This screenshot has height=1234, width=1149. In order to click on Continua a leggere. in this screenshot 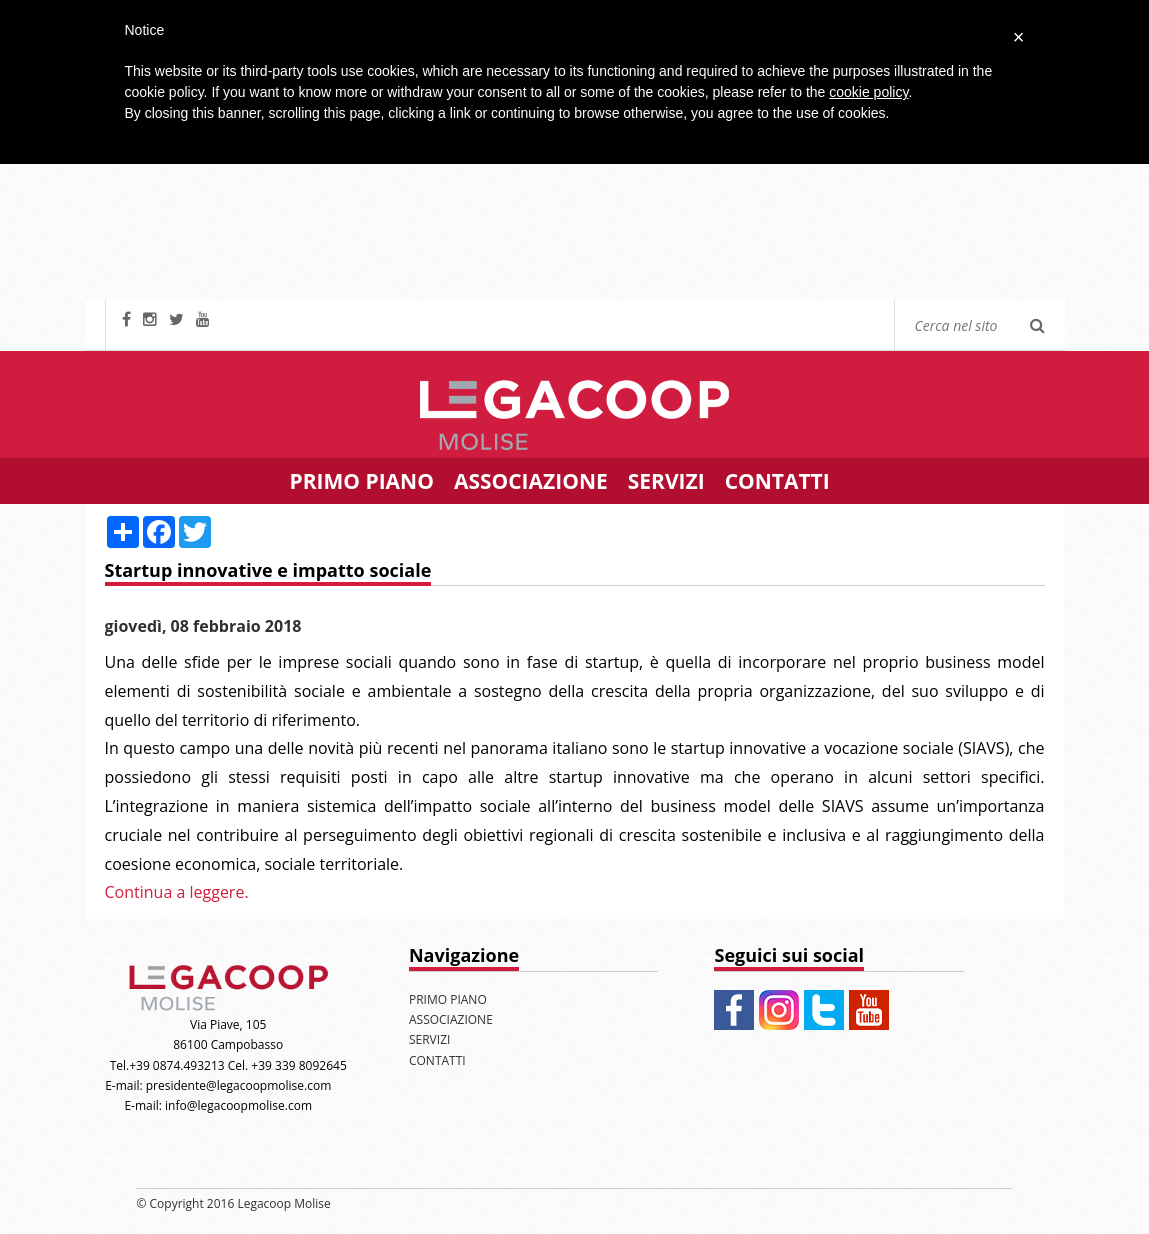, I will do `click(177, 892)`.